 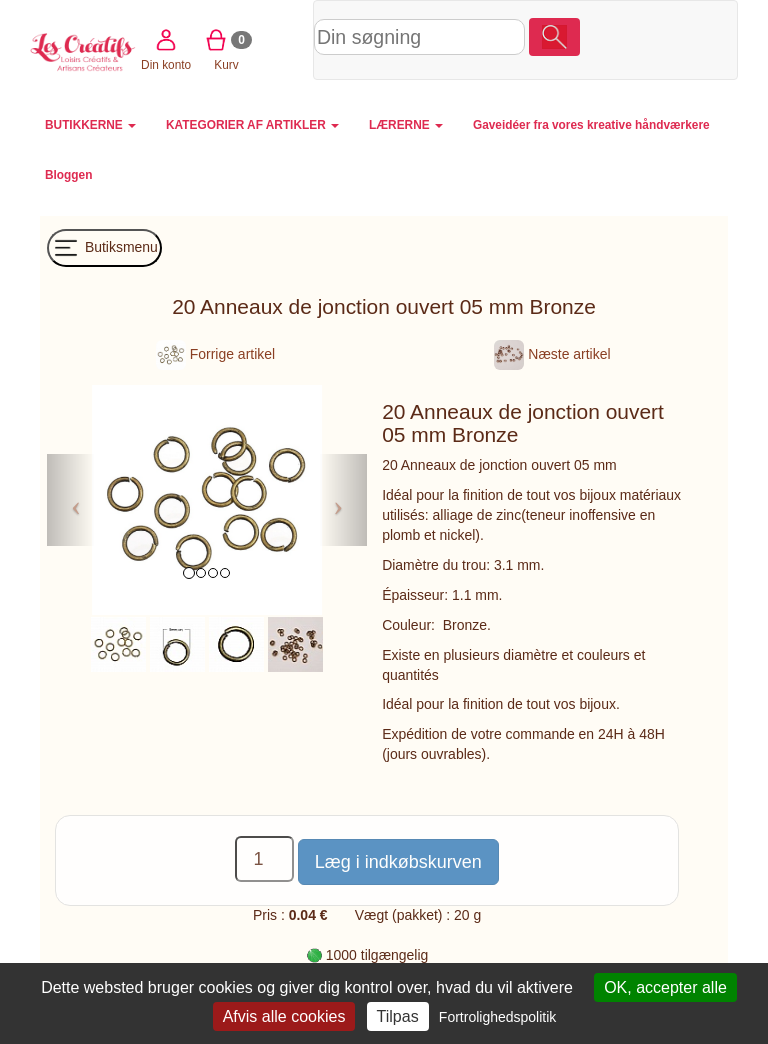 What do you see at coordinates (498, 1017) in the screenshot?
I see `Fortrolighedspolitik [link]` at bounding box center [498, 1017].